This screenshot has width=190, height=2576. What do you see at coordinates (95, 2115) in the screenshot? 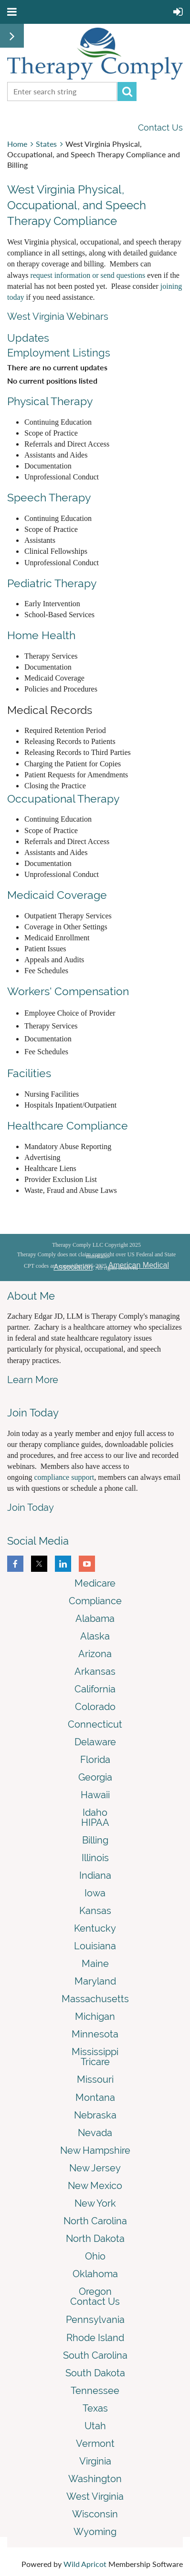
I see `Nebraska` at bounding box center [95, 2115].